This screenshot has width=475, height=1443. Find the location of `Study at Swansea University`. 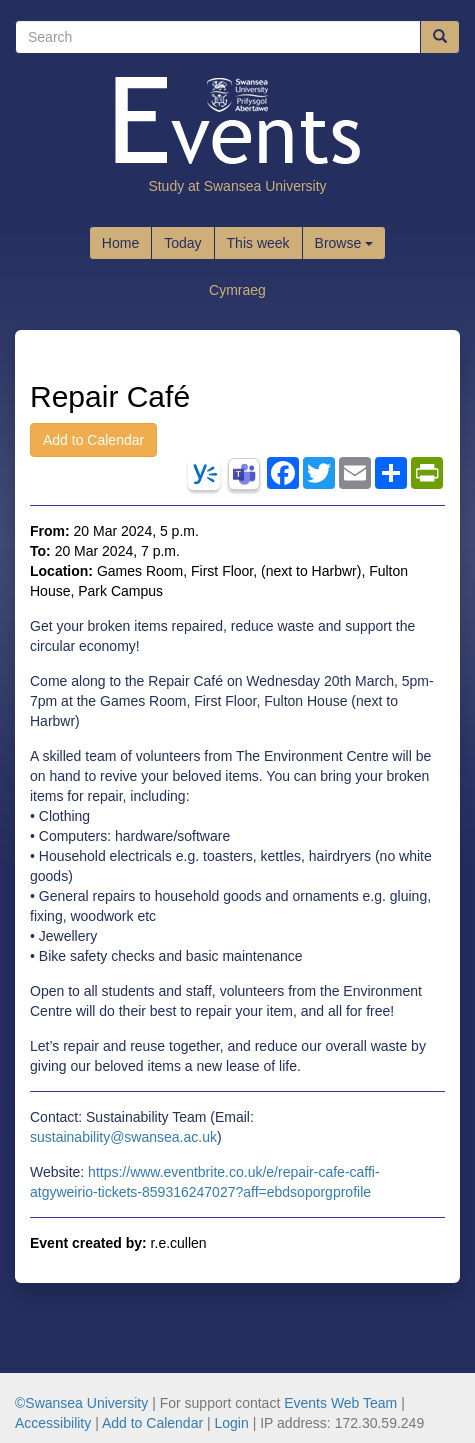

Study at Swansea University is located at coordinates (237, 186).